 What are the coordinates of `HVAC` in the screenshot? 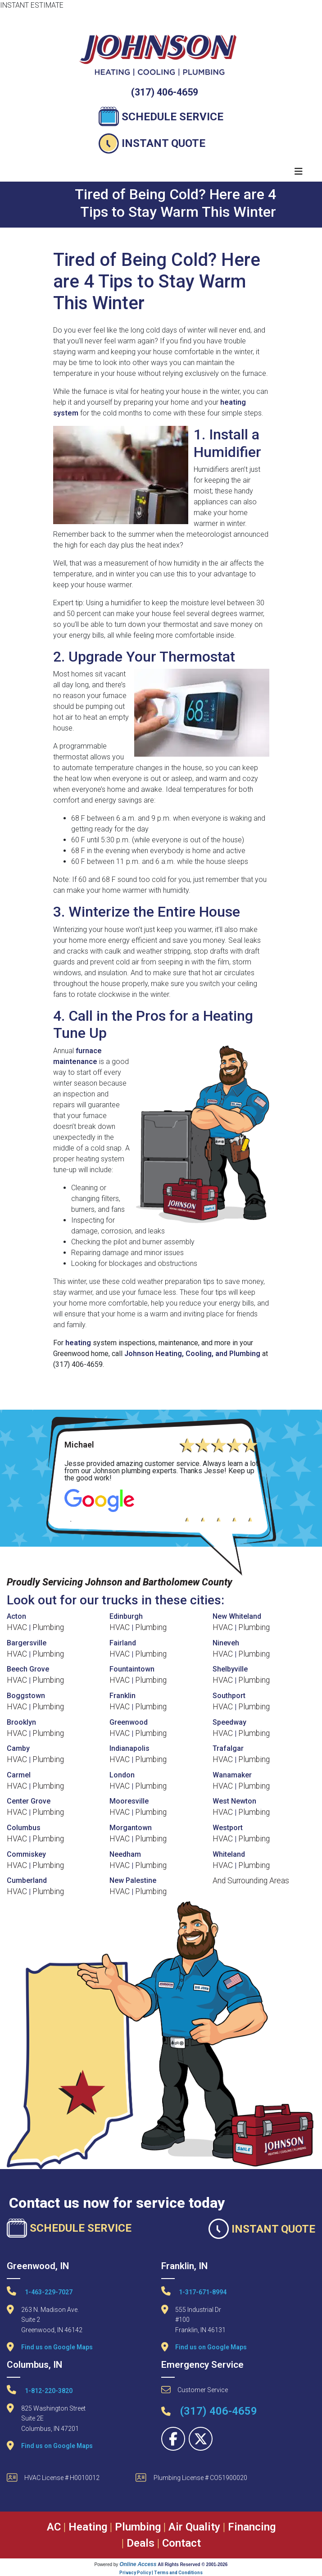 It's located at (17, 1627).